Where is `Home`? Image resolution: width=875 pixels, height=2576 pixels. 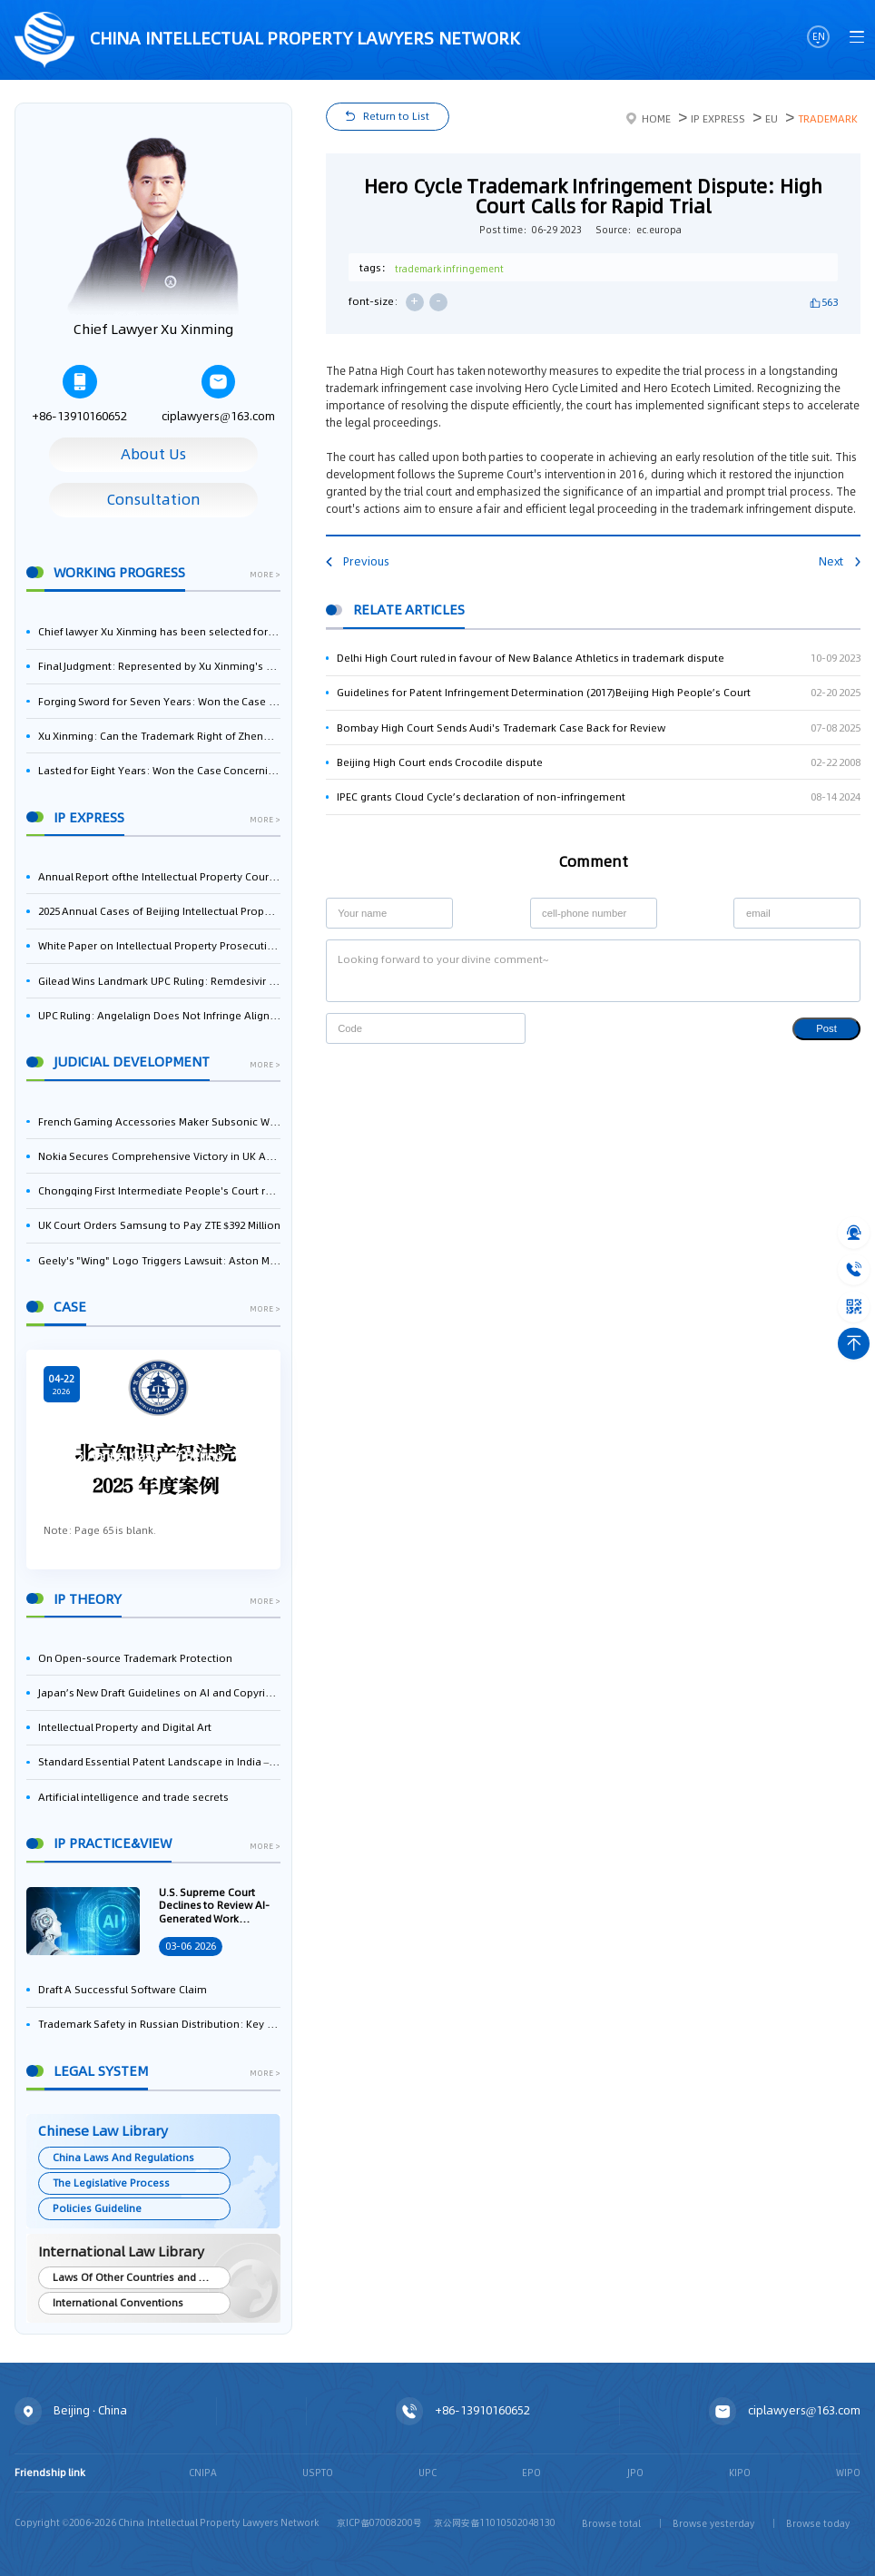 Home is located at coordinates (648, 119).